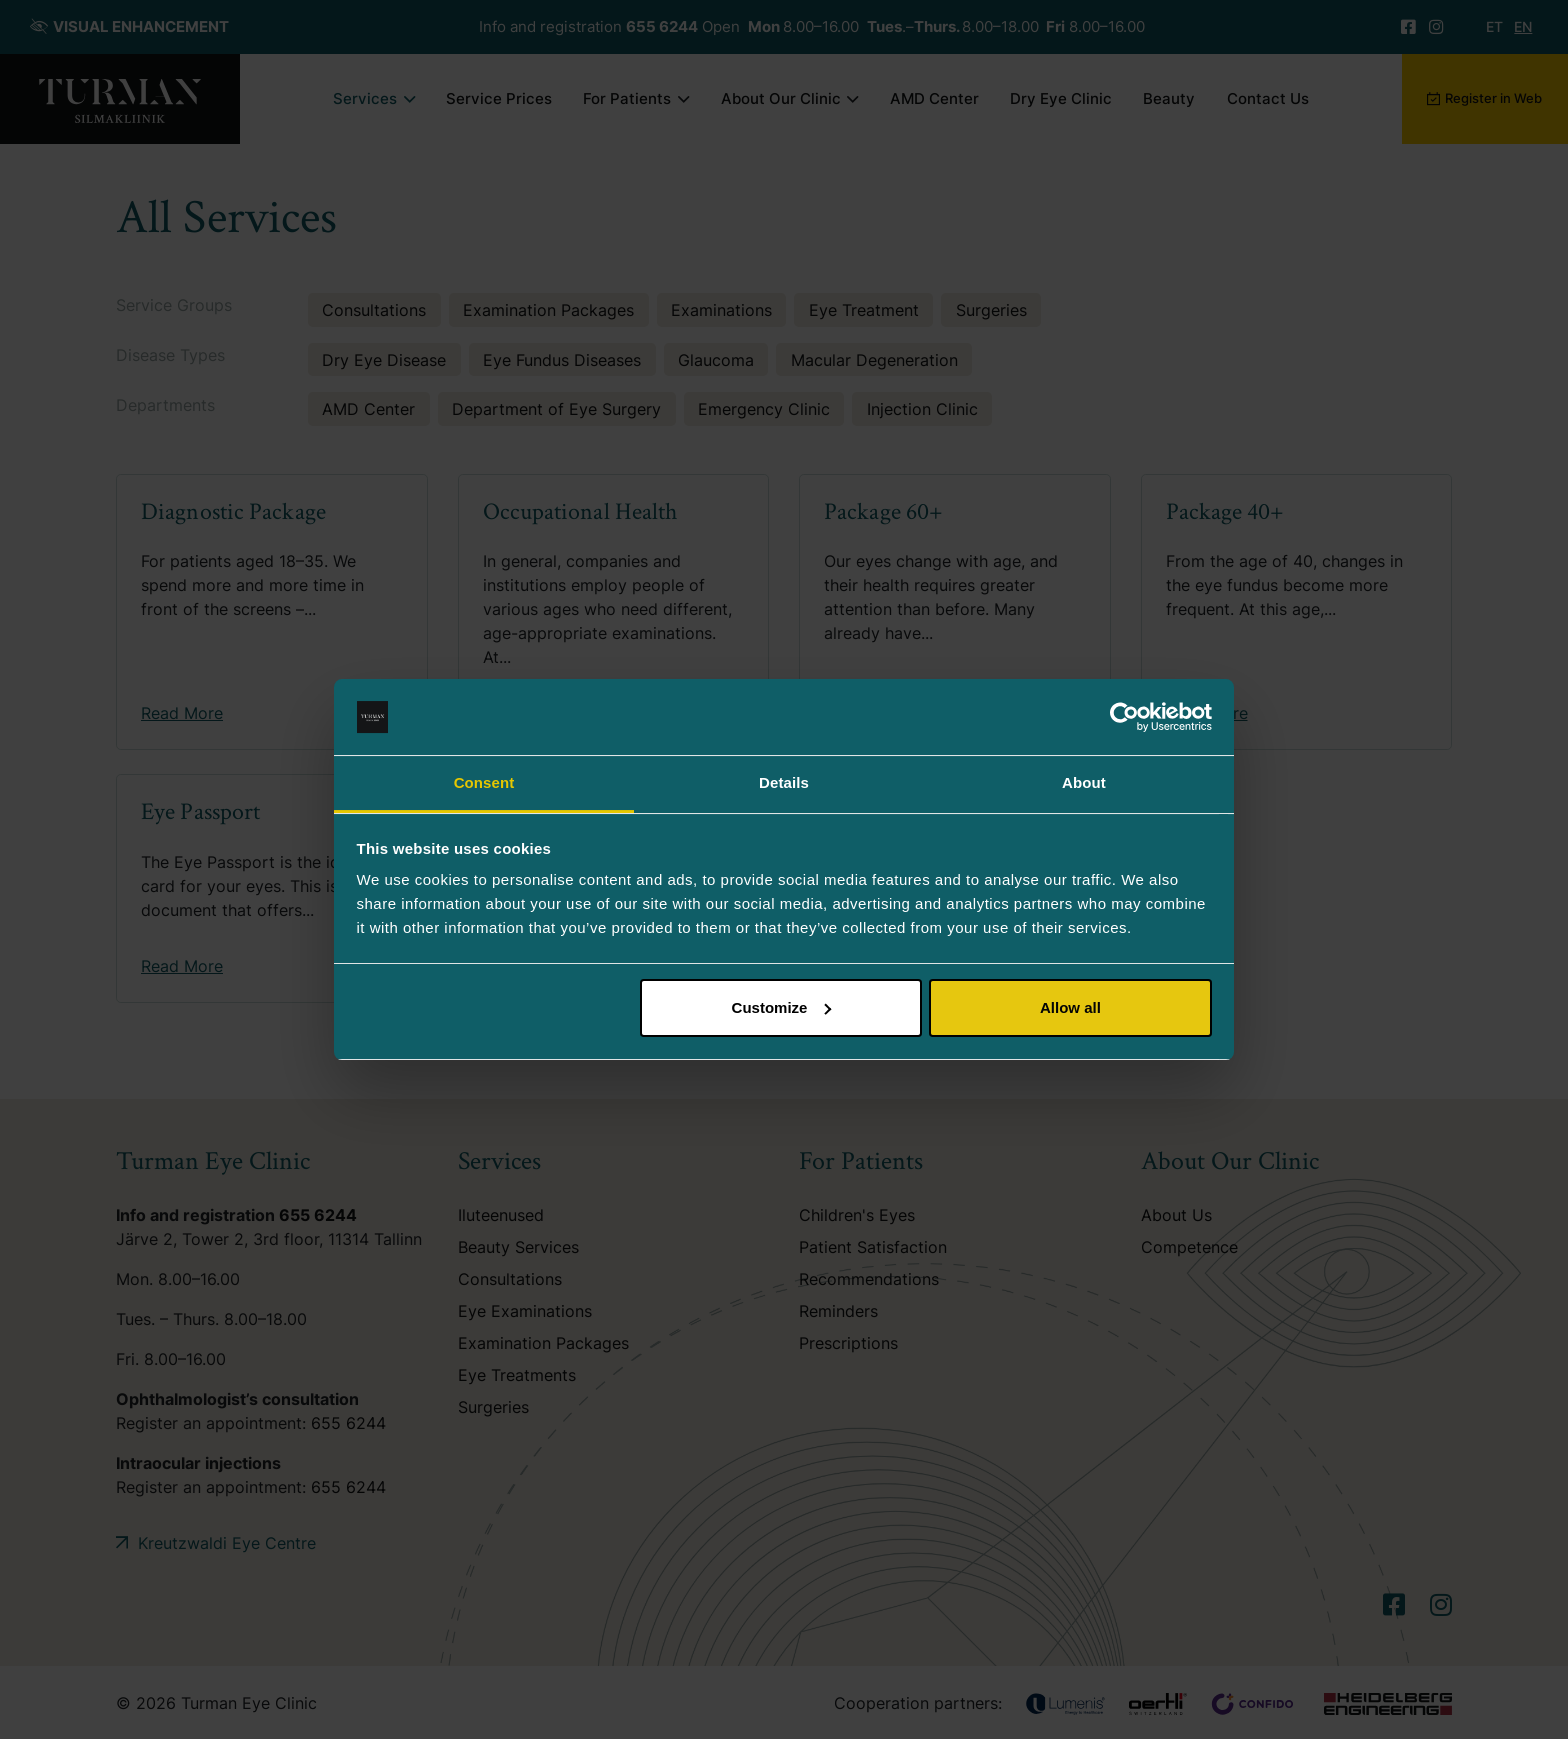 The image size is (1568, 1739). Describe the element at coordinates (484, 782) in the screenshot. I see `Consent [tab]` at that location.